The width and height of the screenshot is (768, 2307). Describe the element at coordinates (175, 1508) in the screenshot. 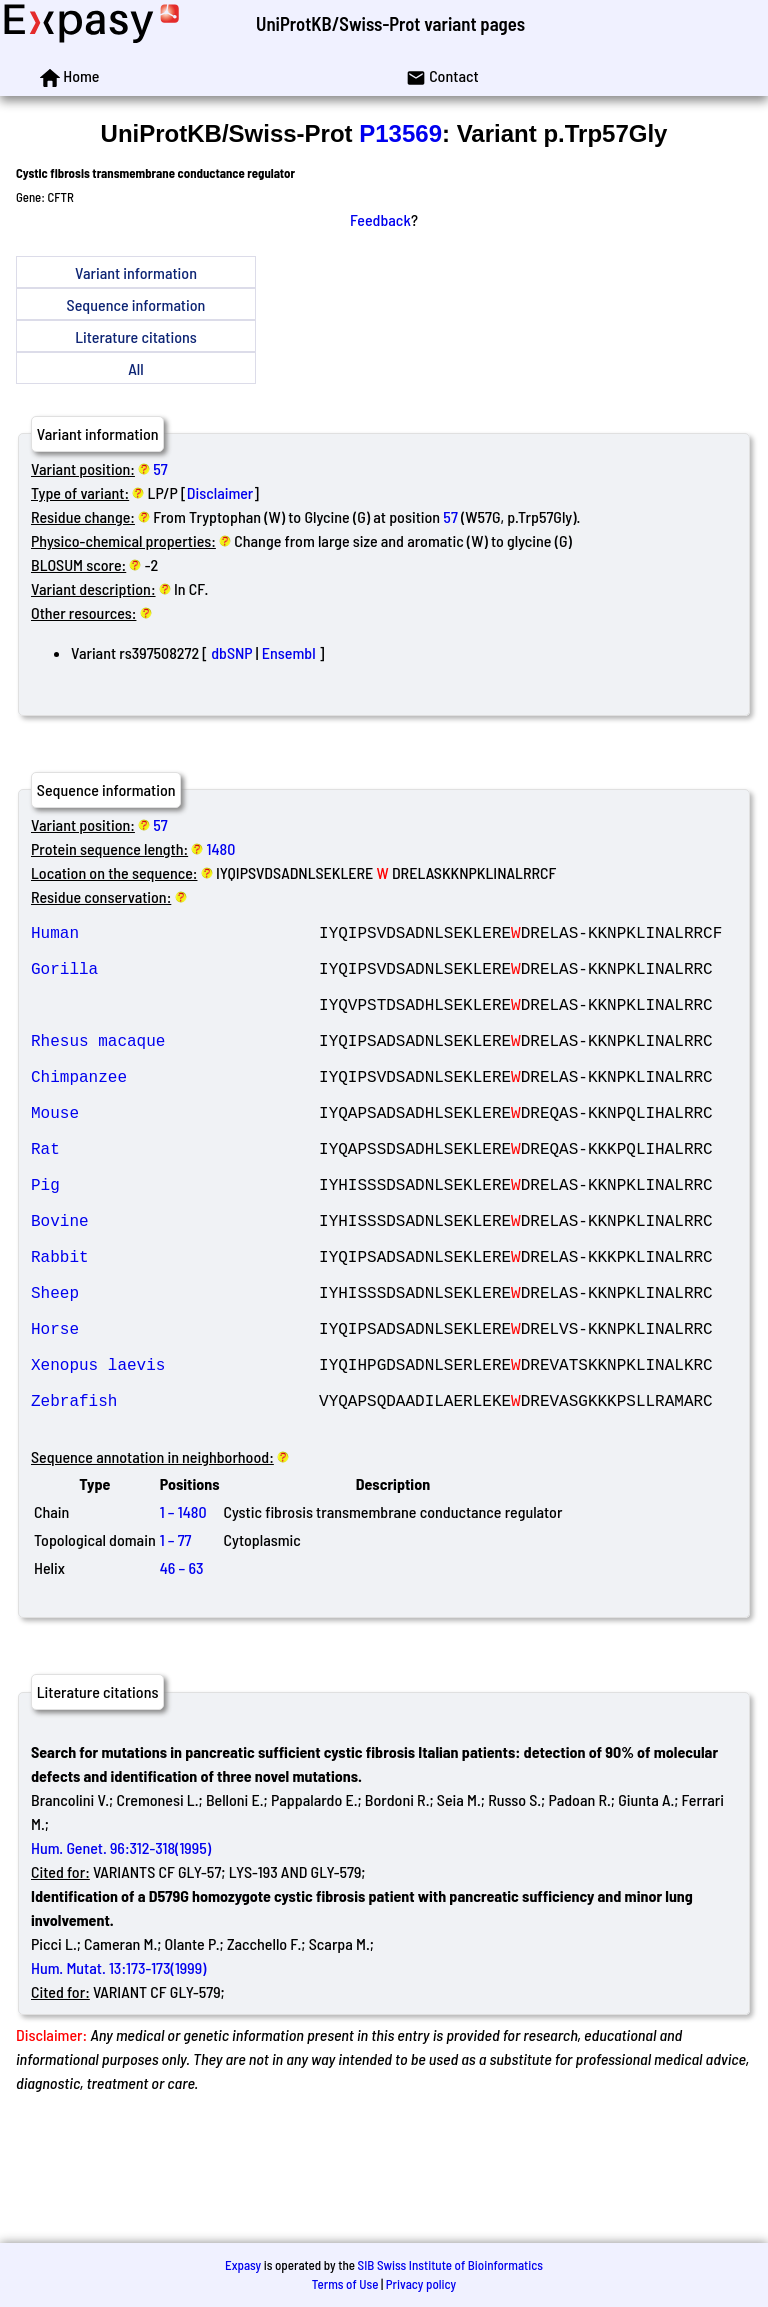

I see `Zebrafish` at that location.